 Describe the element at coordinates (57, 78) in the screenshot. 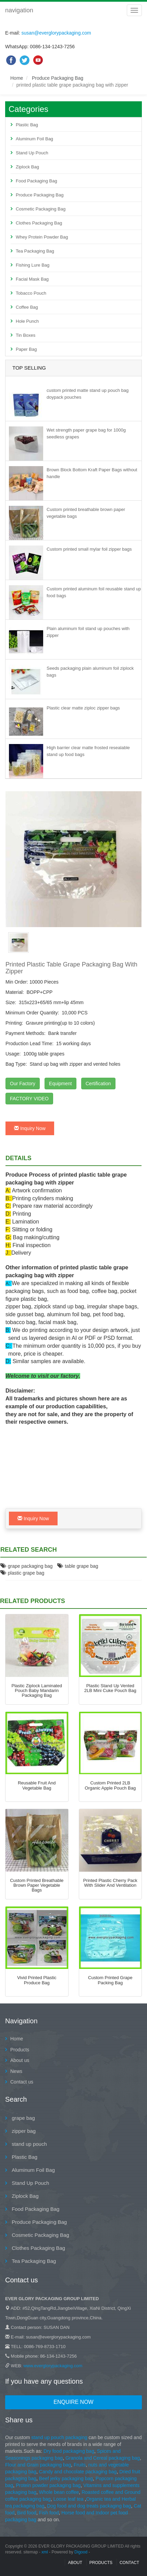

I see `Produce Packaging Bag` at that location.